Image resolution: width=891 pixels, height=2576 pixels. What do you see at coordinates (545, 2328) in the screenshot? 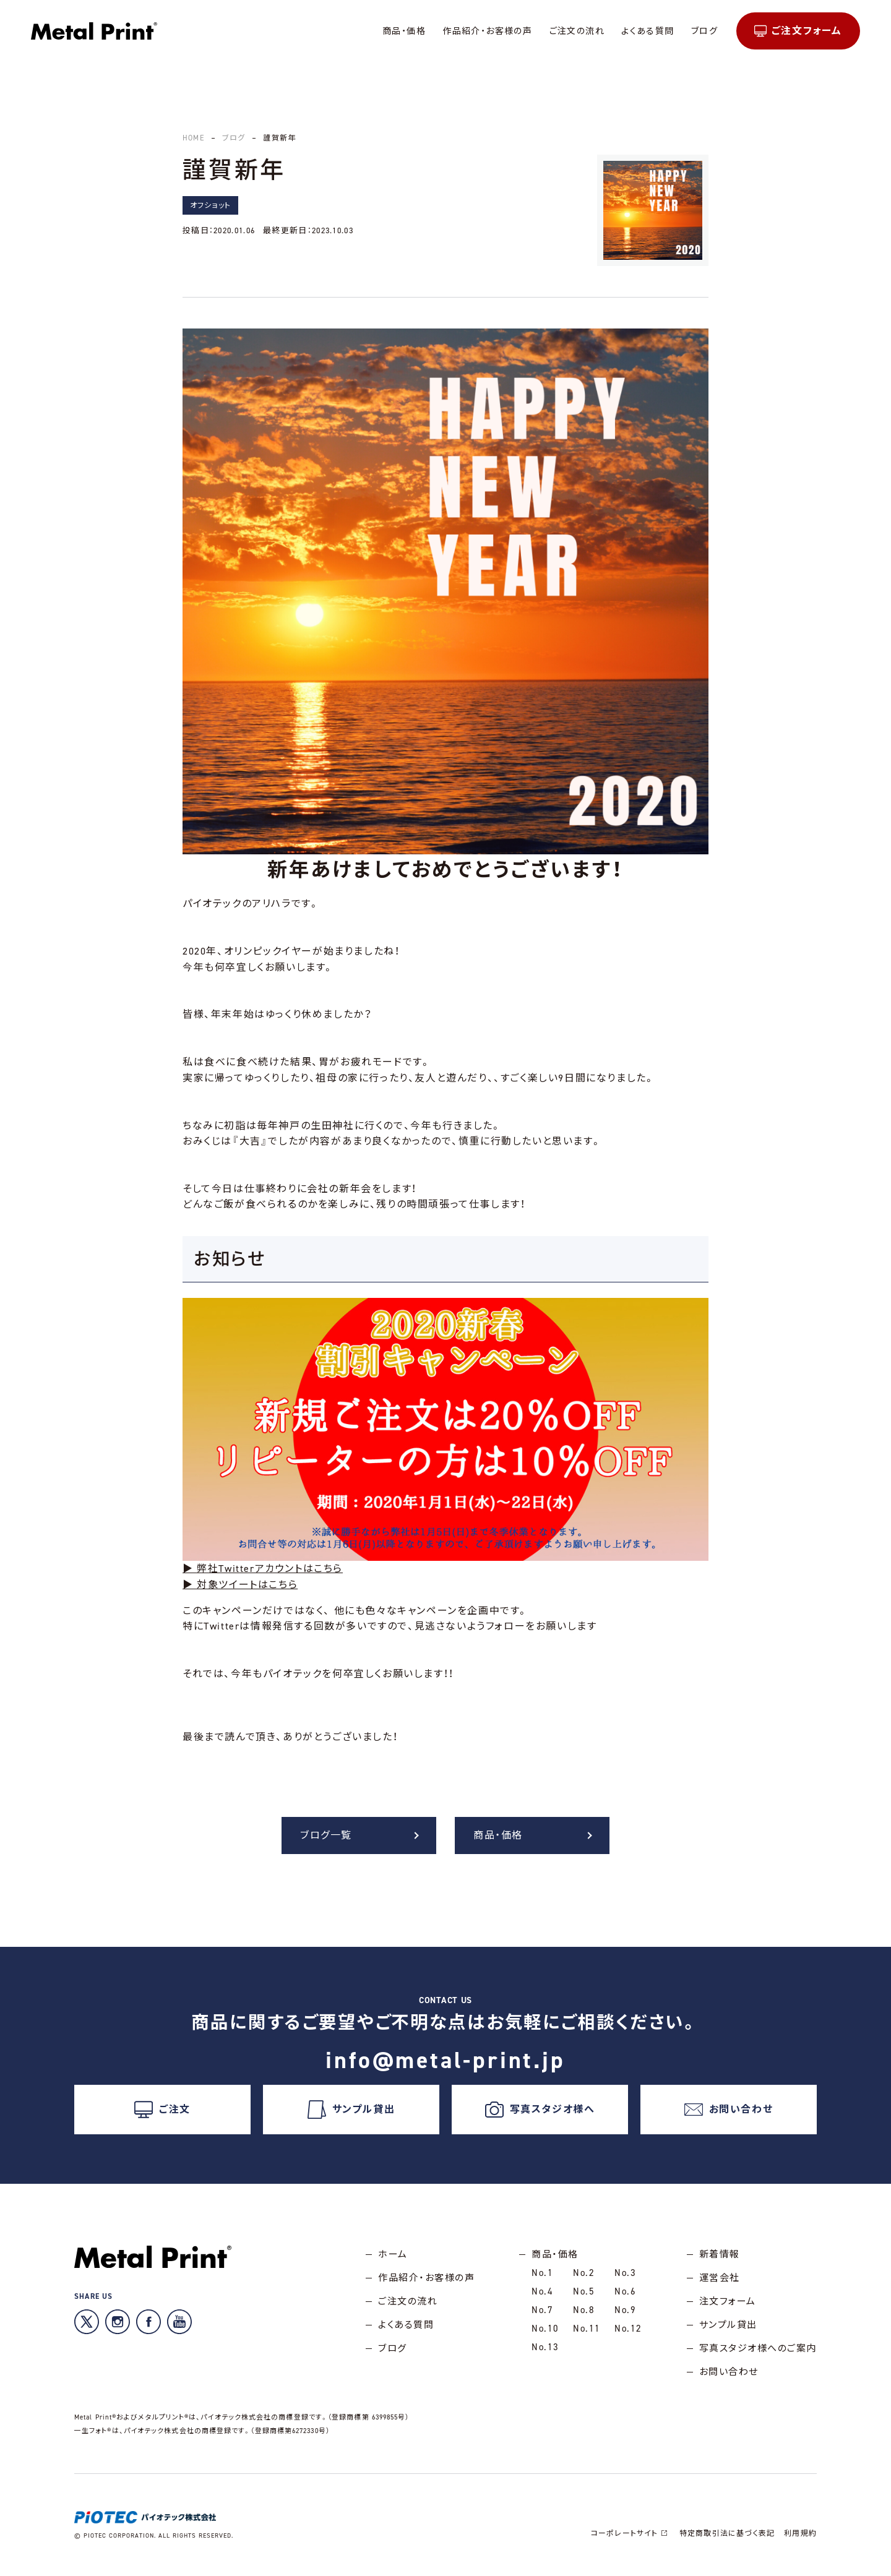
I see `No.10` at bounding box center [545, 2328].